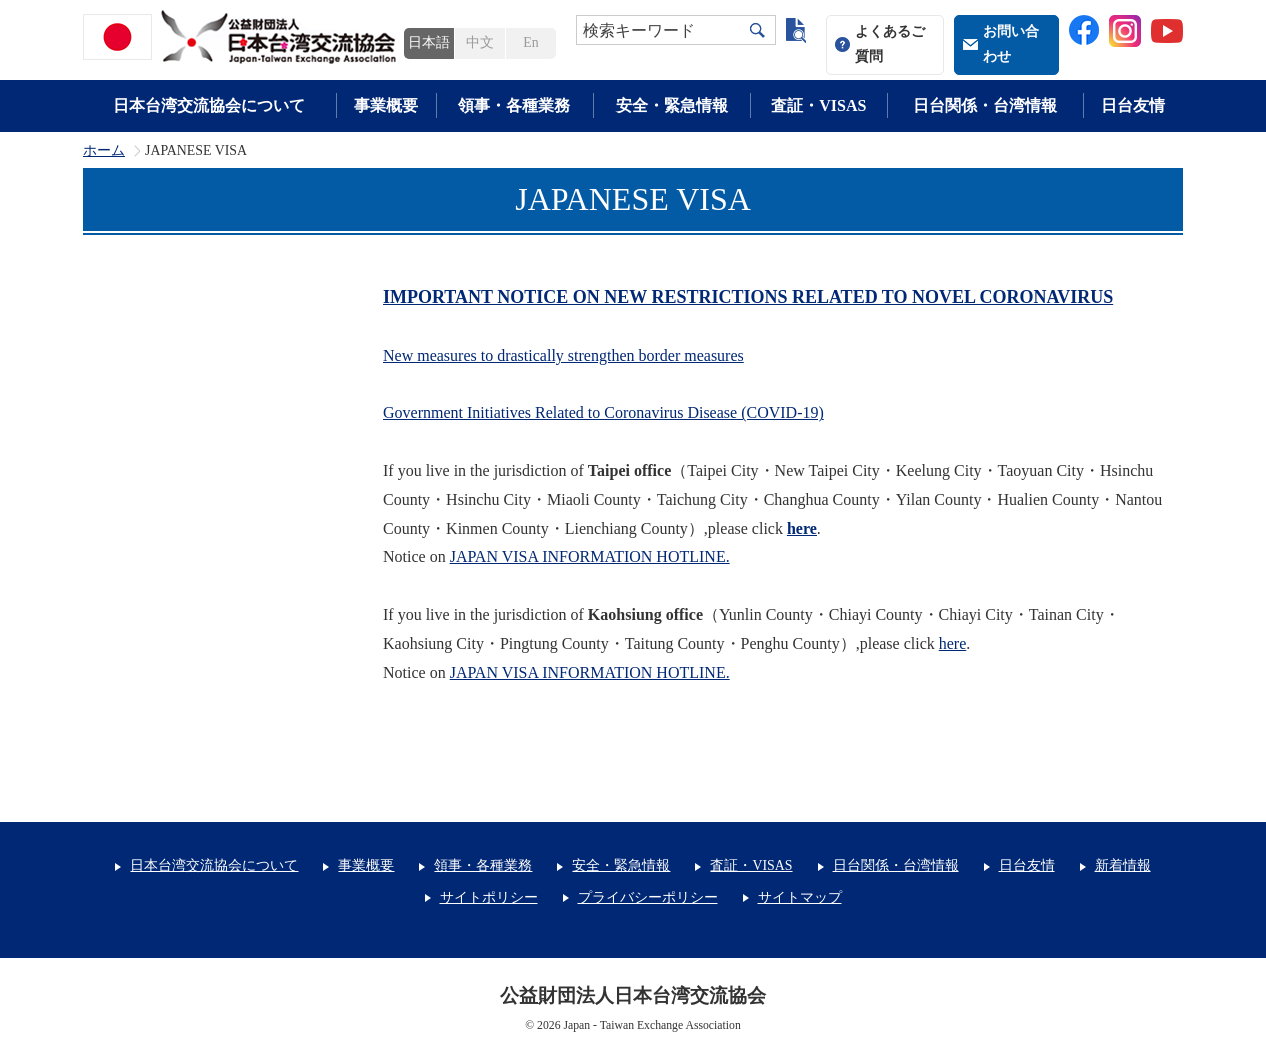 The image size is (1266, 1046). What do you see at coordinates (209, 105) in the screenshot?
I see `日本台湾交流協会について` at bounding box center [209, 105].